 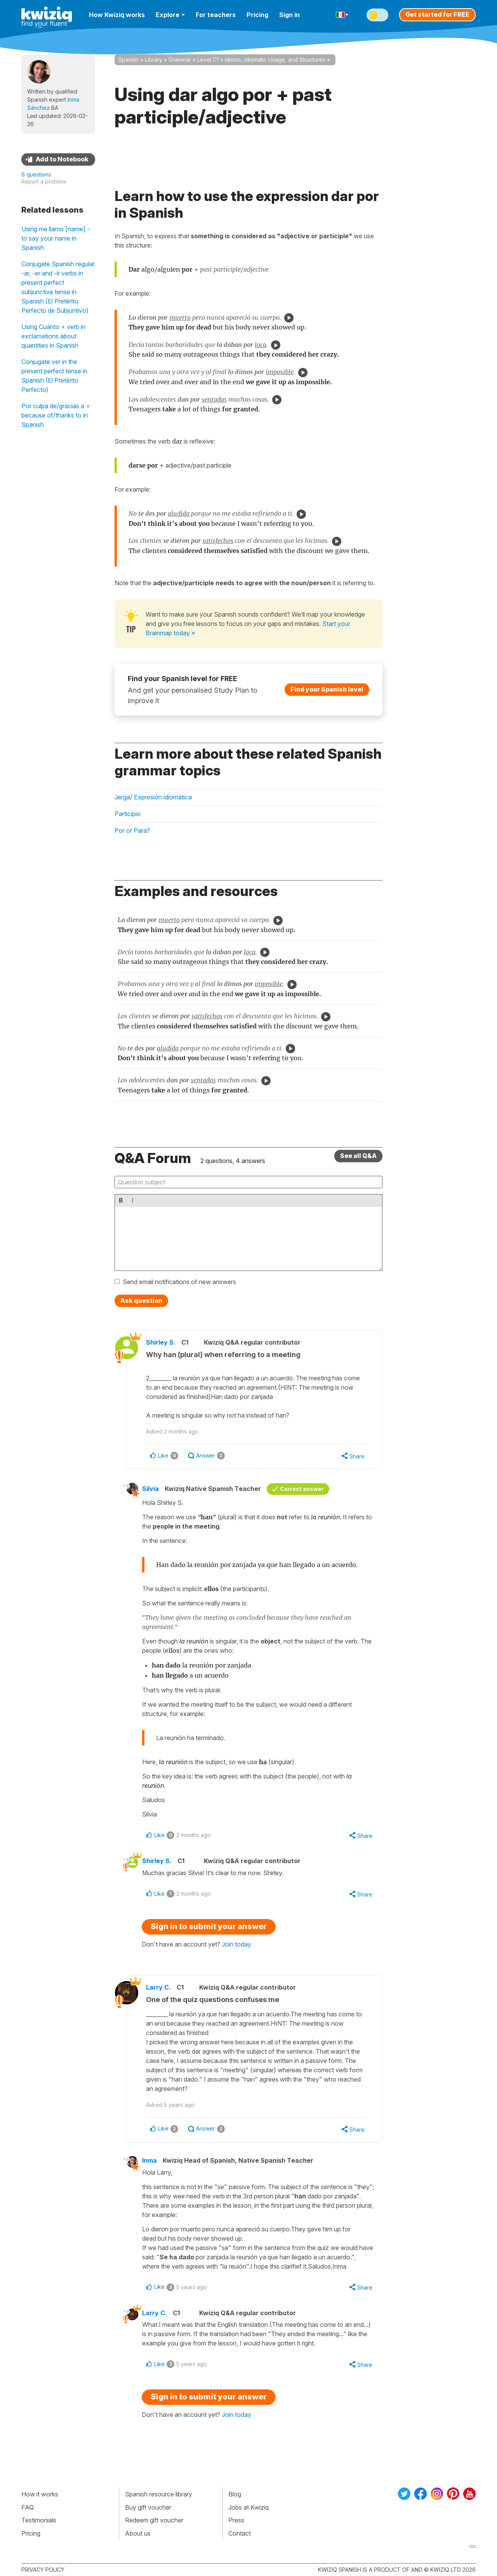 What do you see at coordinates (128, 814) in the screenshot?
I see `Participio` at bounding box center [128, 814].